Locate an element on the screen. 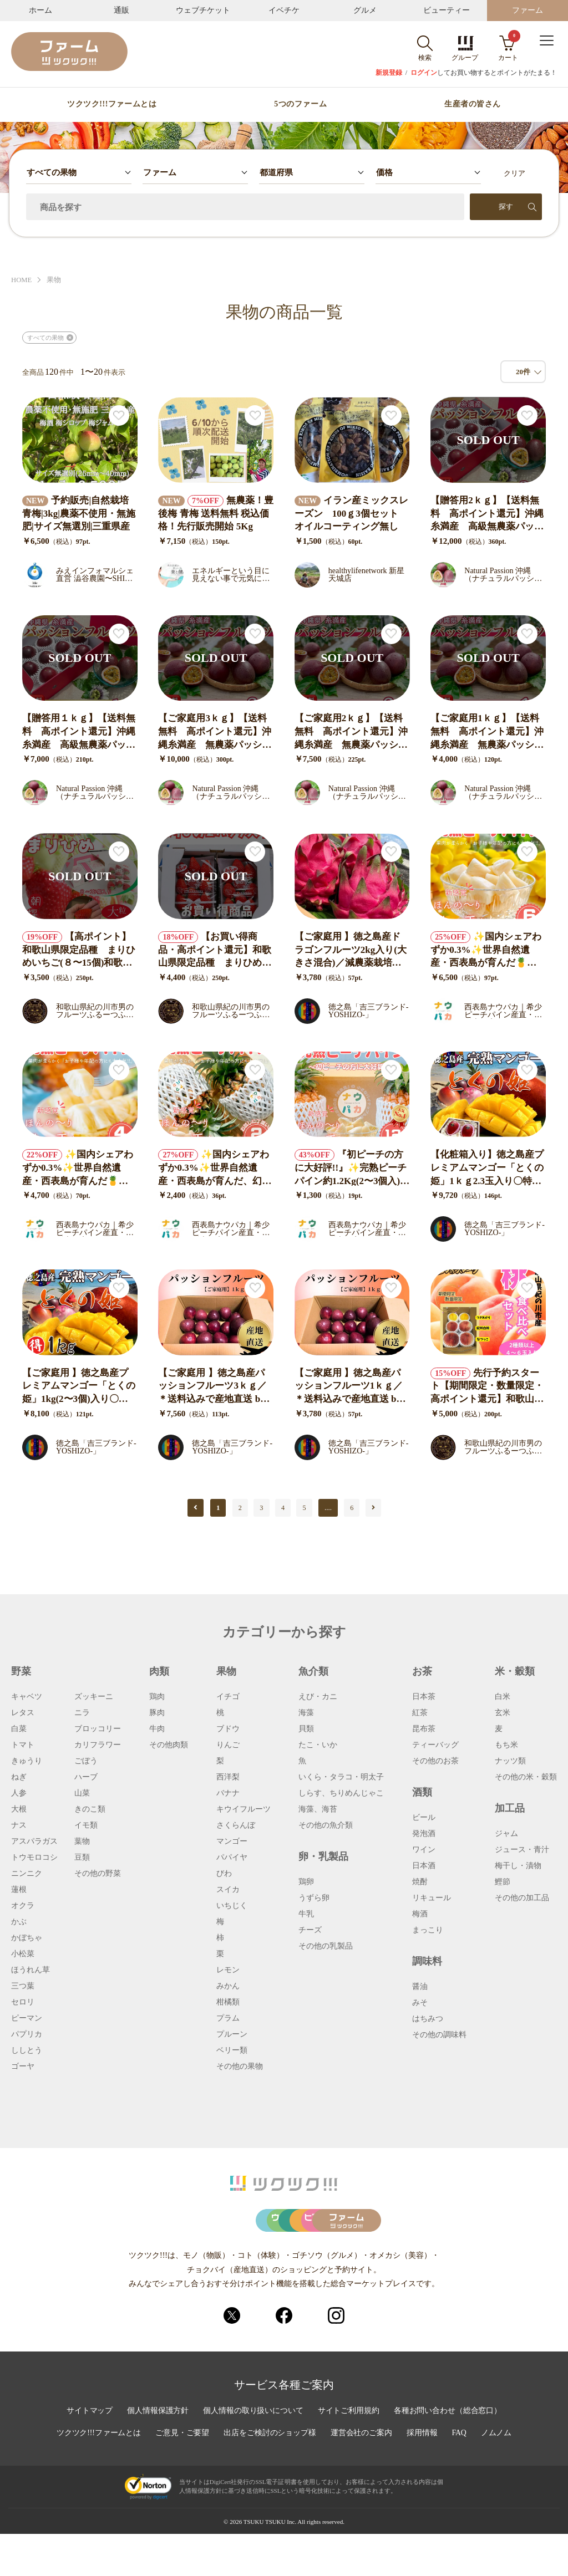  かぼちゃ is located at coordinates (26, 1938).